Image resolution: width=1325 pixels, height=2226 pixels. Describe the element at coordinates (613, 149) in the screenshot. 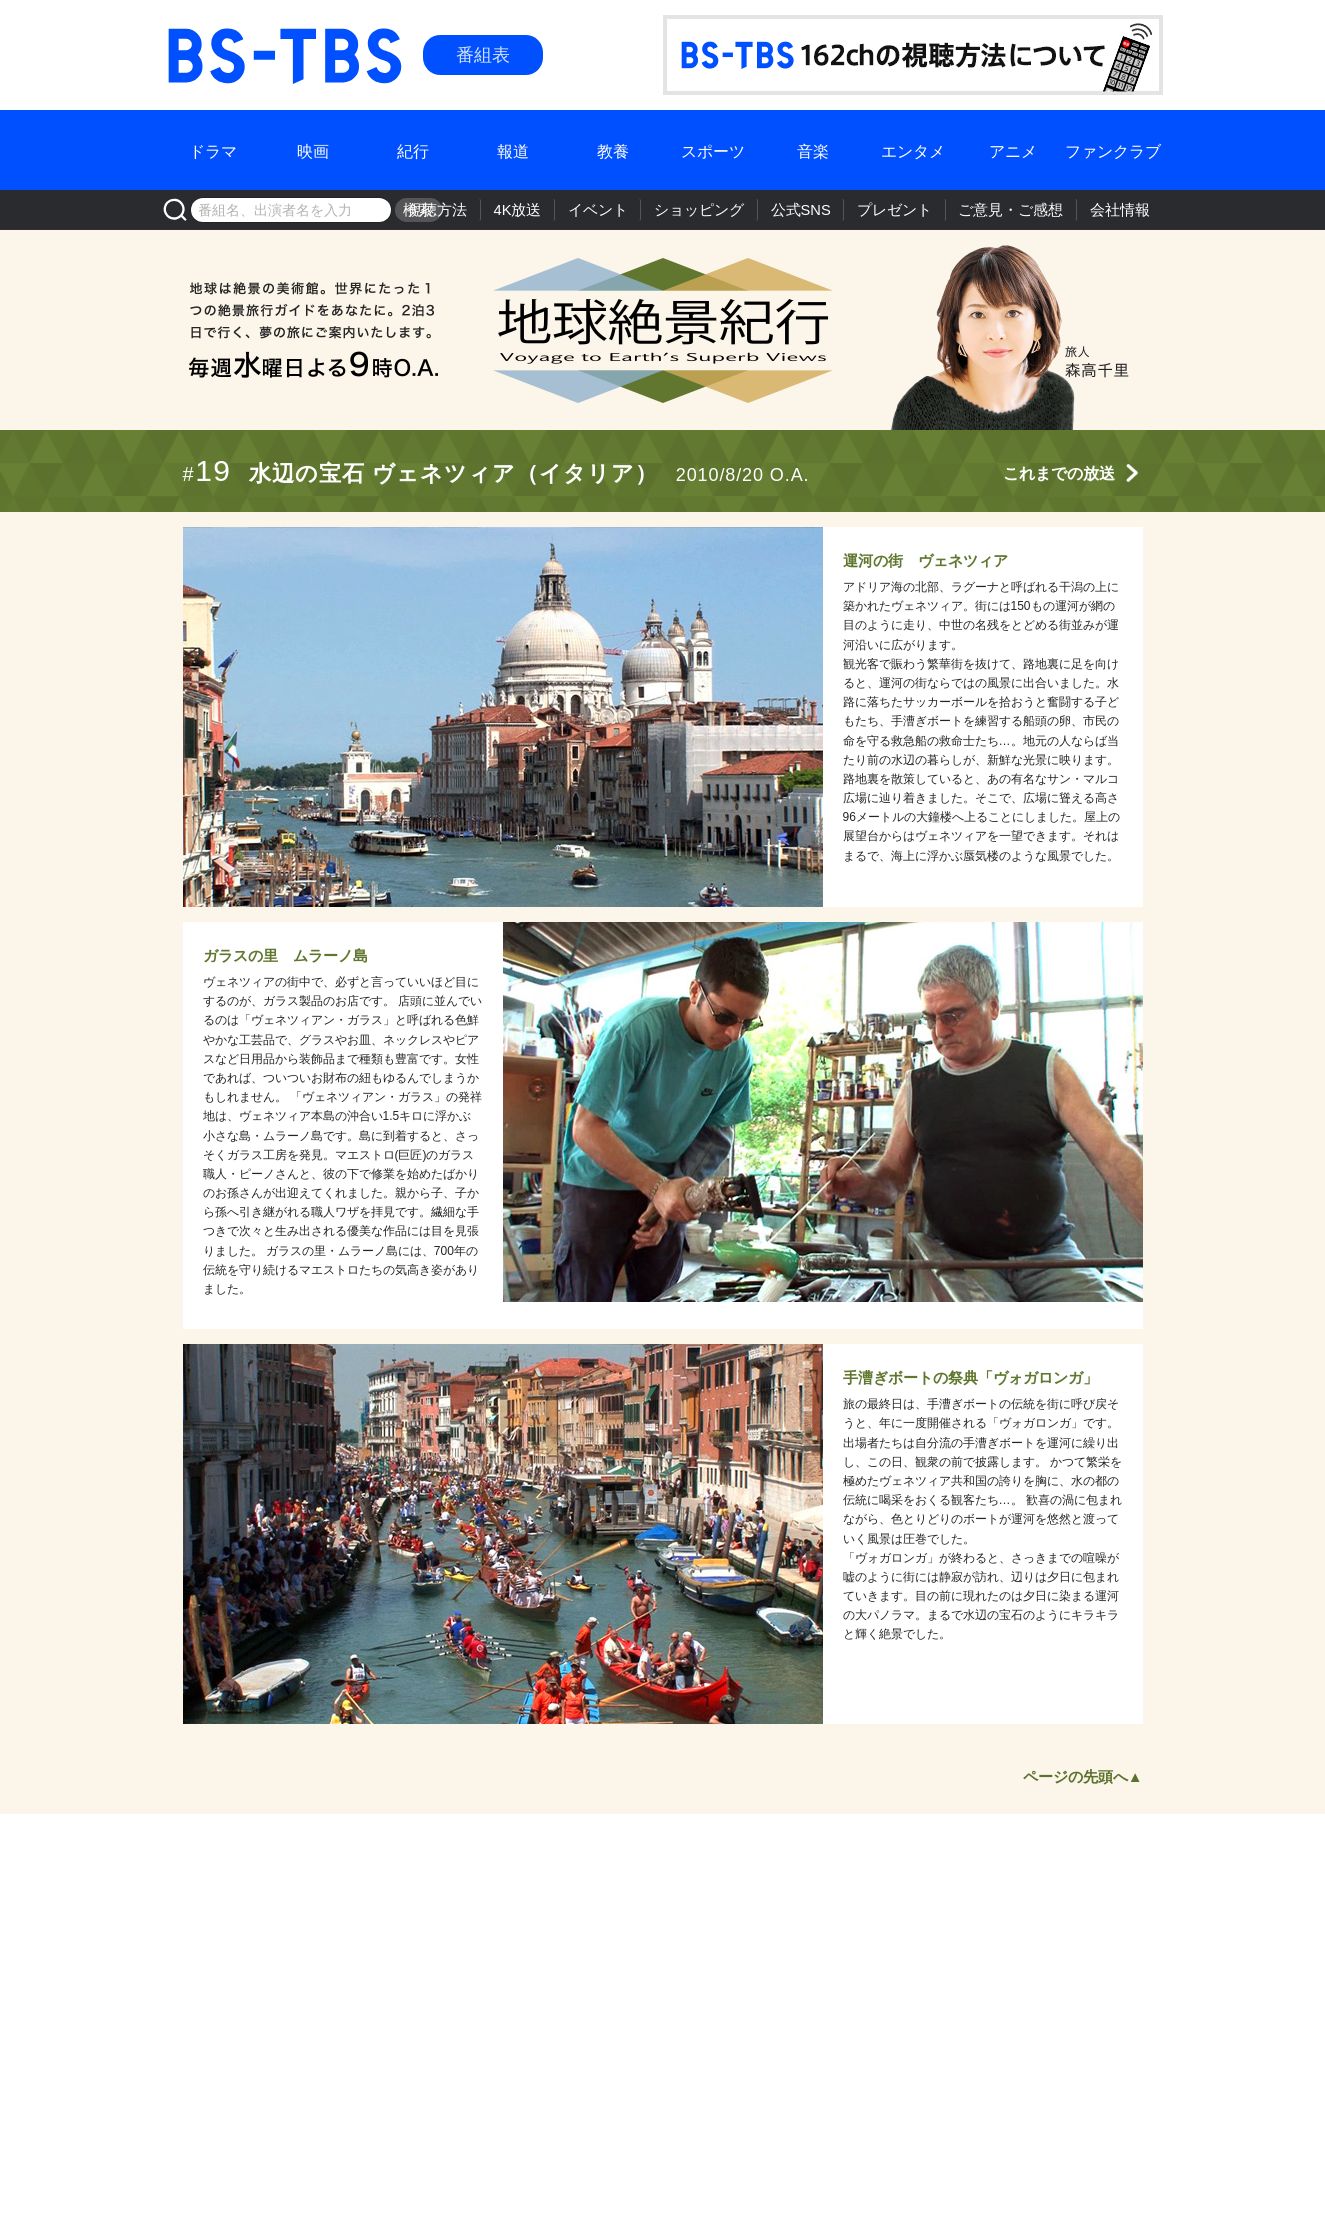

I see `教養` at that location.